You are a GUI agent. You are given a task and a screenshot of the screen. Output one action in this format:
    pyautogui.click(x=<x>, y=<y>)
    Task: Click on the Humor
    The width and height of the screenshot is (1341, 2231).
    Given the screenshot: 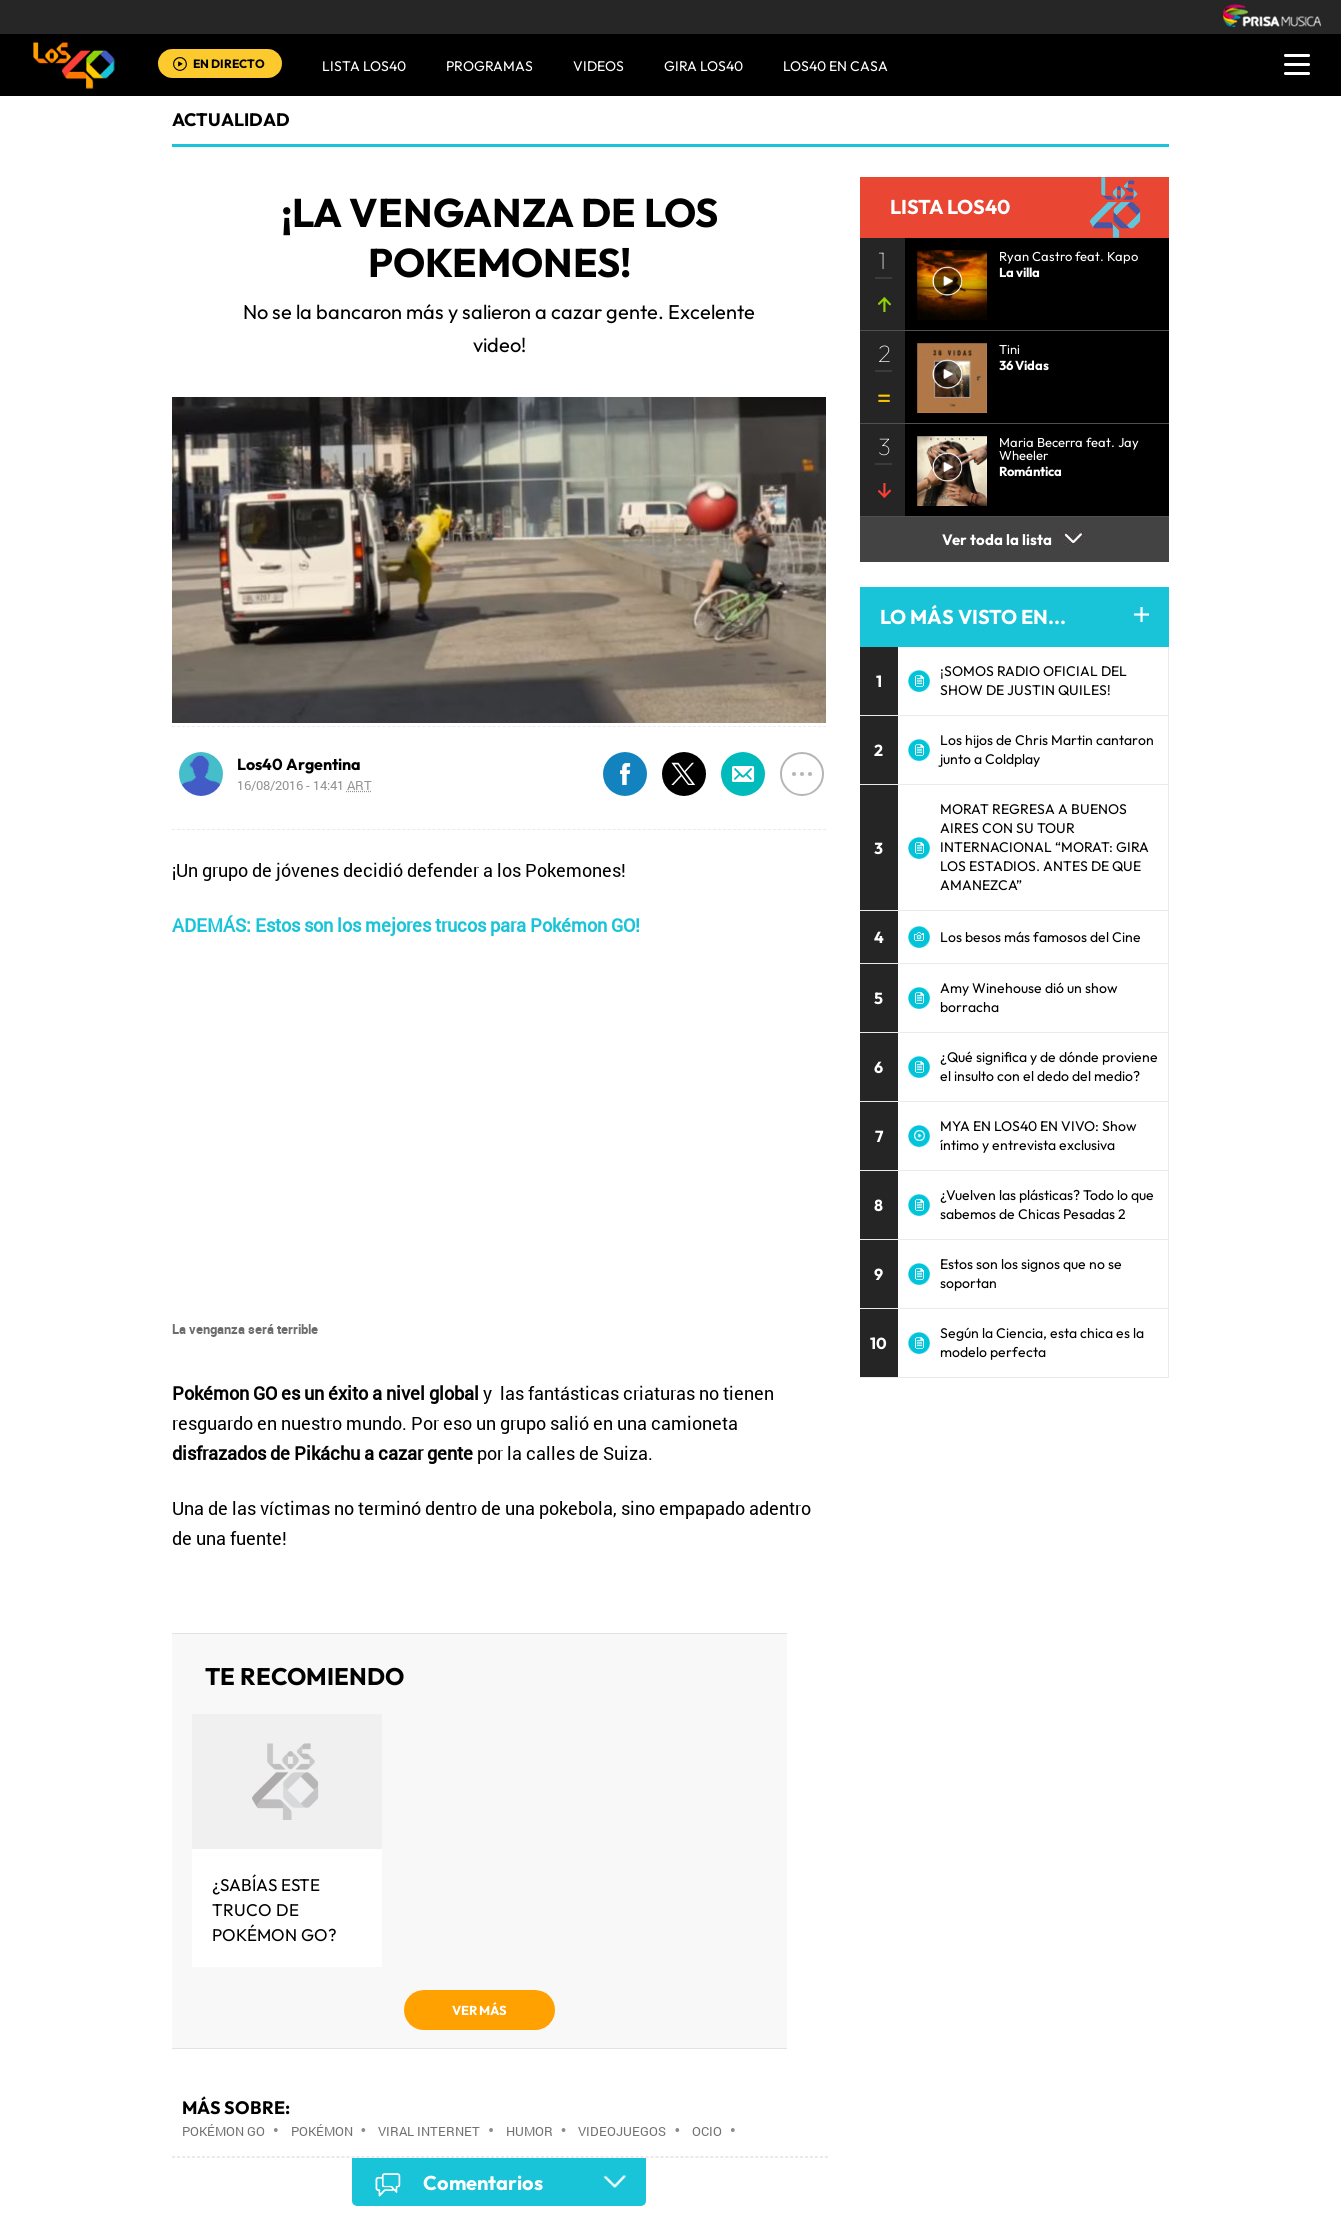 What is the action you would take?
    pyautogui.click(x=529, y=2131)
    